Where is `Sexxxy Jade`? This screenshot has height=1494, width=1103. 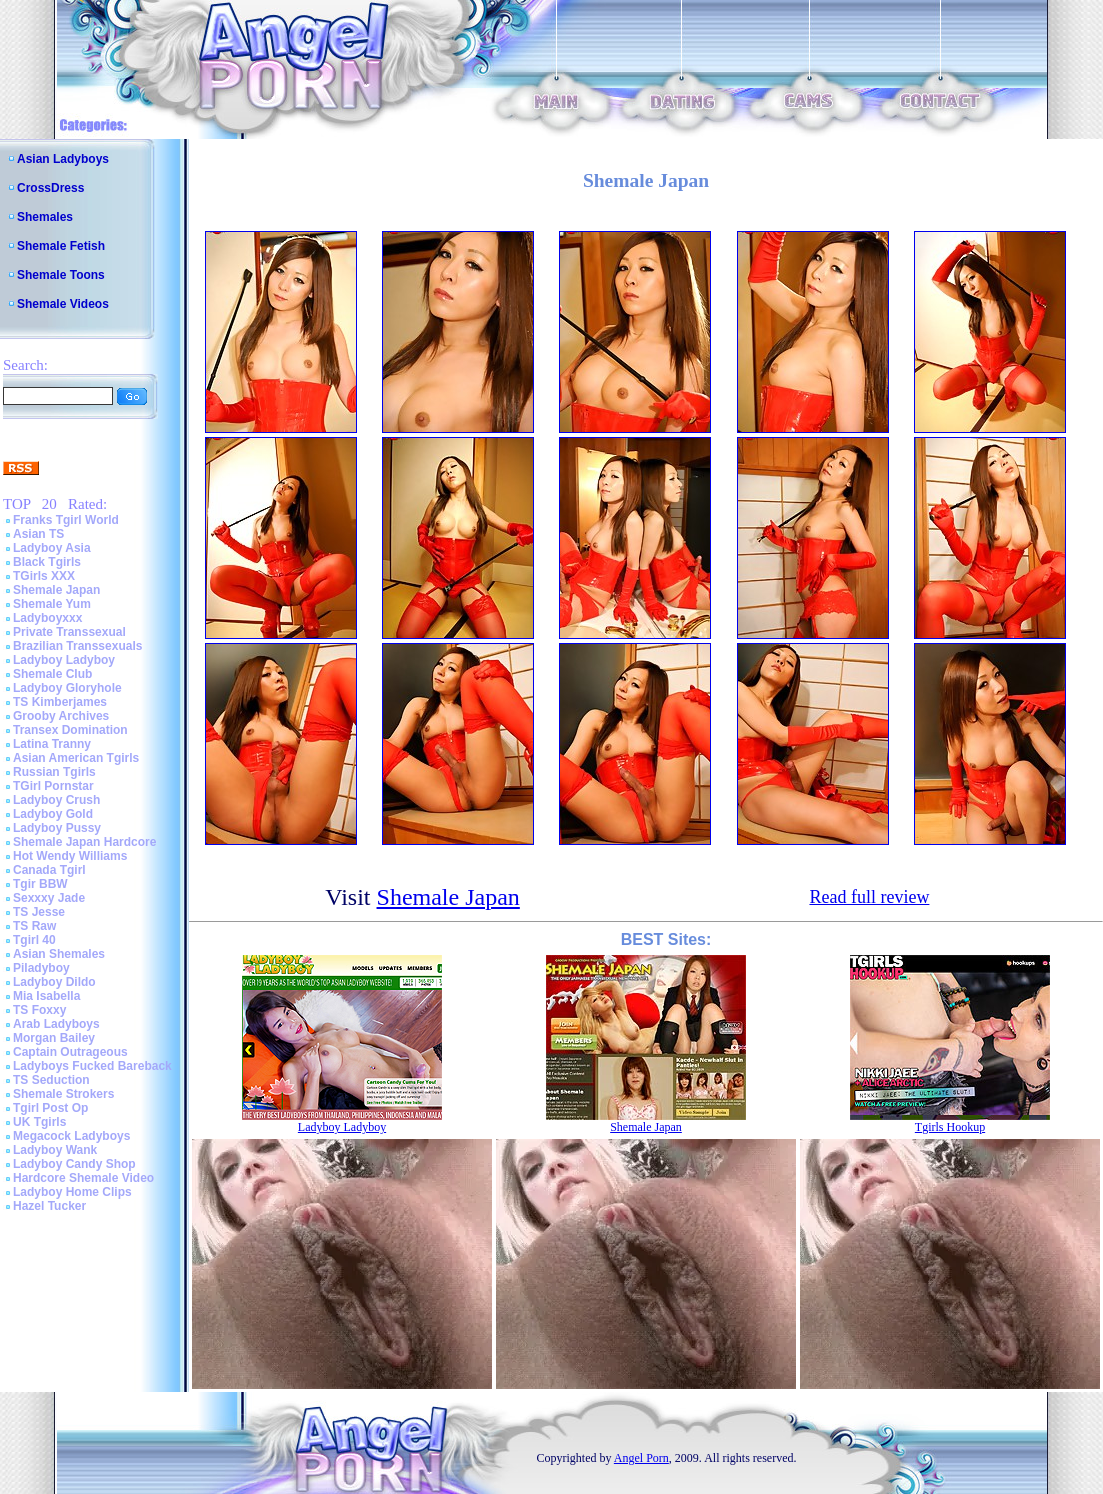 Sexxxy Jade is located at coordinates (49, 898).